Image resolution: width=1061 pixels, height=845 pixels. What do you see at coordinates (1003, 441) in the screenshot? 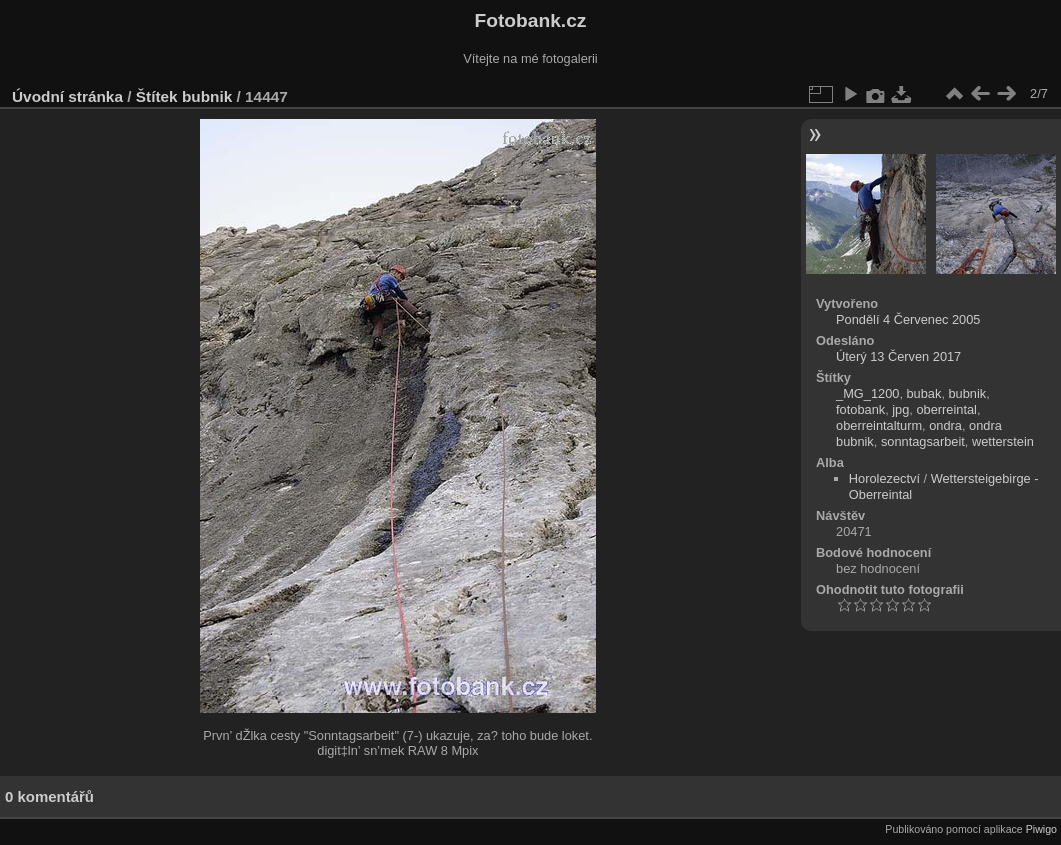
I see `wetterstein` at bounding box center [1003, 441].